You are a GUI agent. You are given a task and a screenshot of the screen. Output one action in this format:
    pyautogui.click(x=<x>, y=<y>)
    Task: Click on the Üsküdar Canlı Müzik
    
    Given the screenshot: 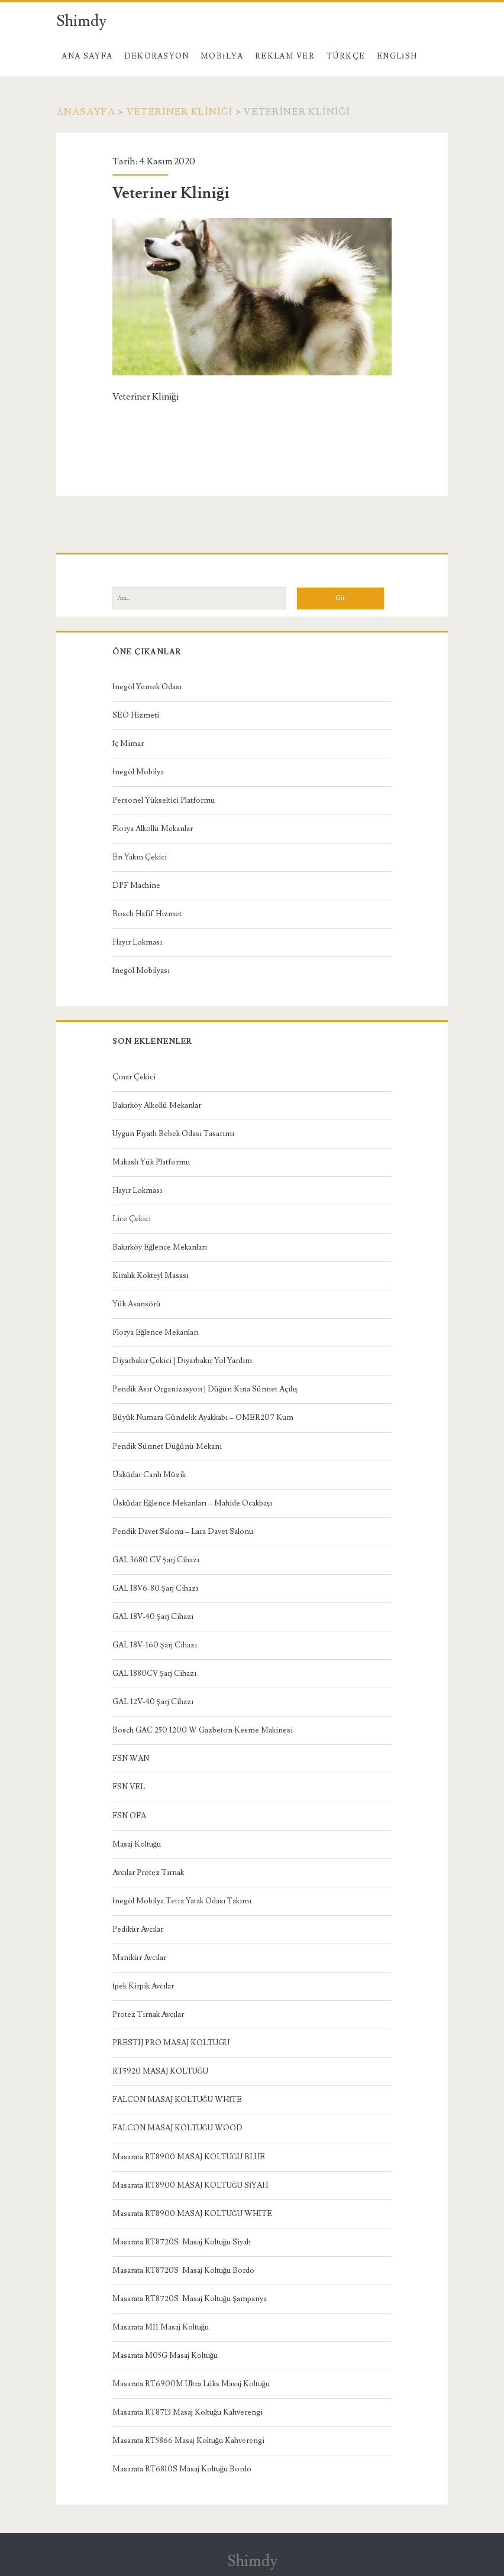 What is the action you would take?
    pyautogui.click(x=149, y=1475)
    